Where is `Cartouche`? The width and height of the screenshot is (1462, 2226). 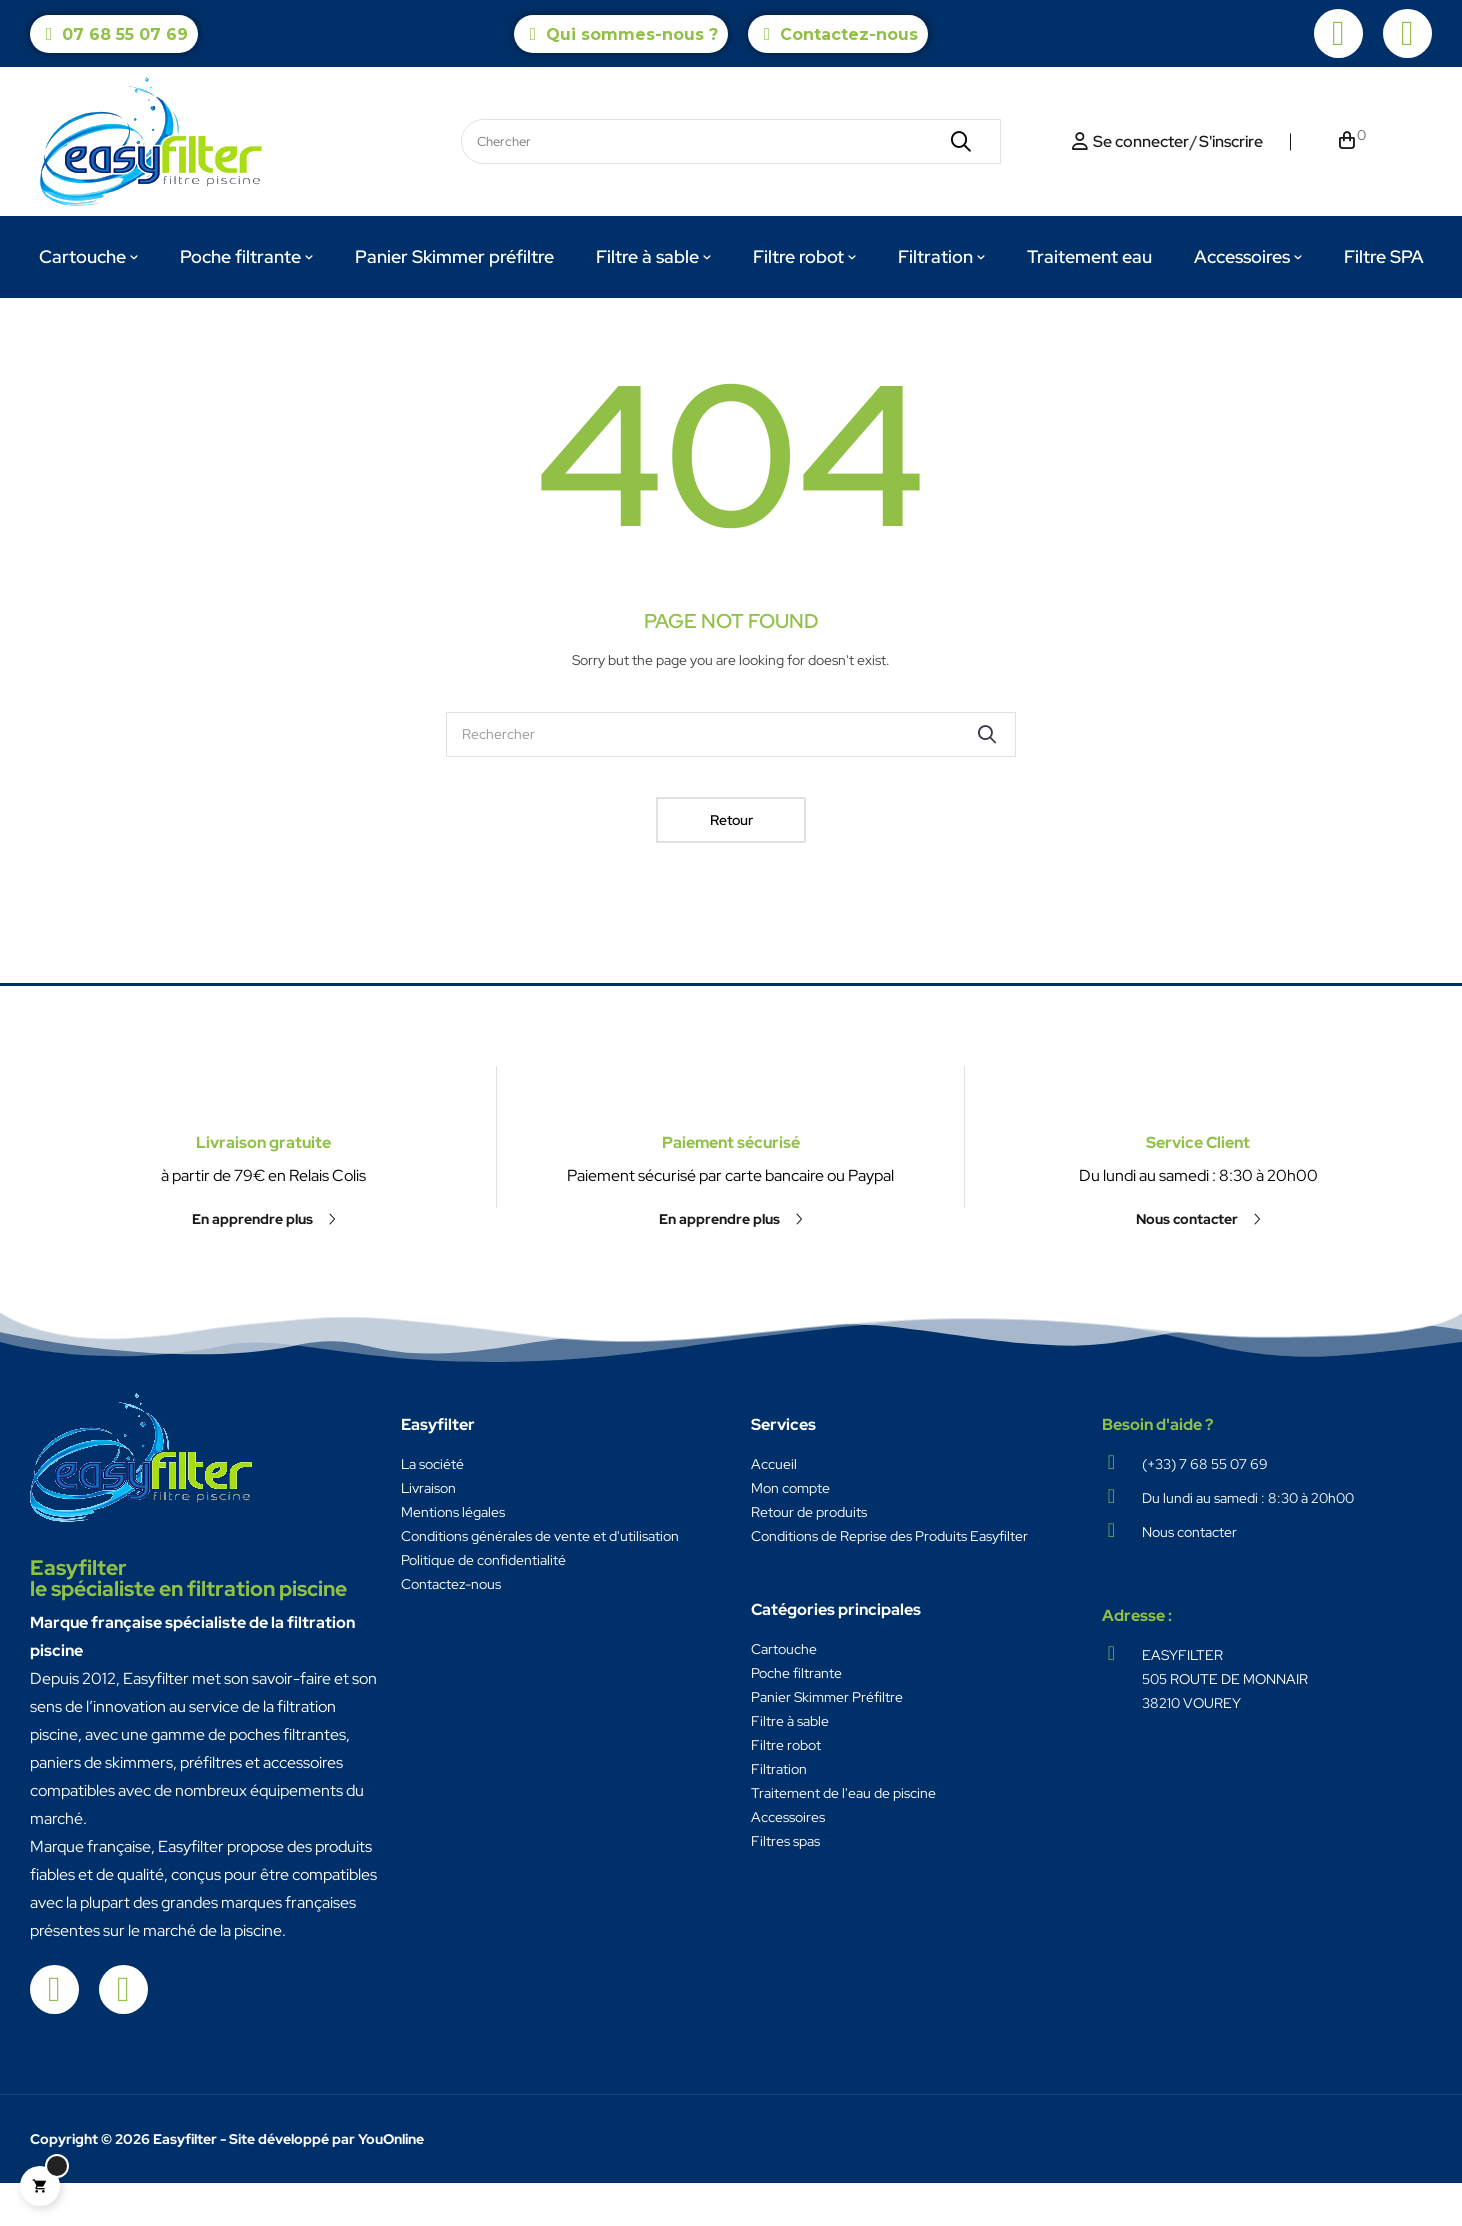 Cartouche is located at coordinates (784, 1692).